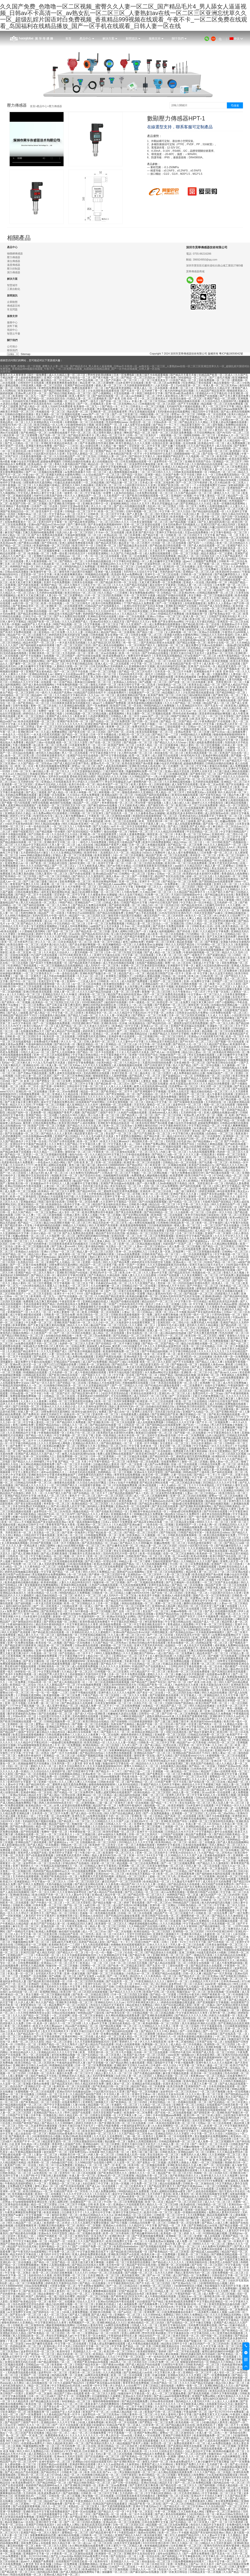 The image size is (250, 2576). Describe the element at coordinates (204, 724) in the screenshot. I see `婷婷开心中文字幕` at that location.